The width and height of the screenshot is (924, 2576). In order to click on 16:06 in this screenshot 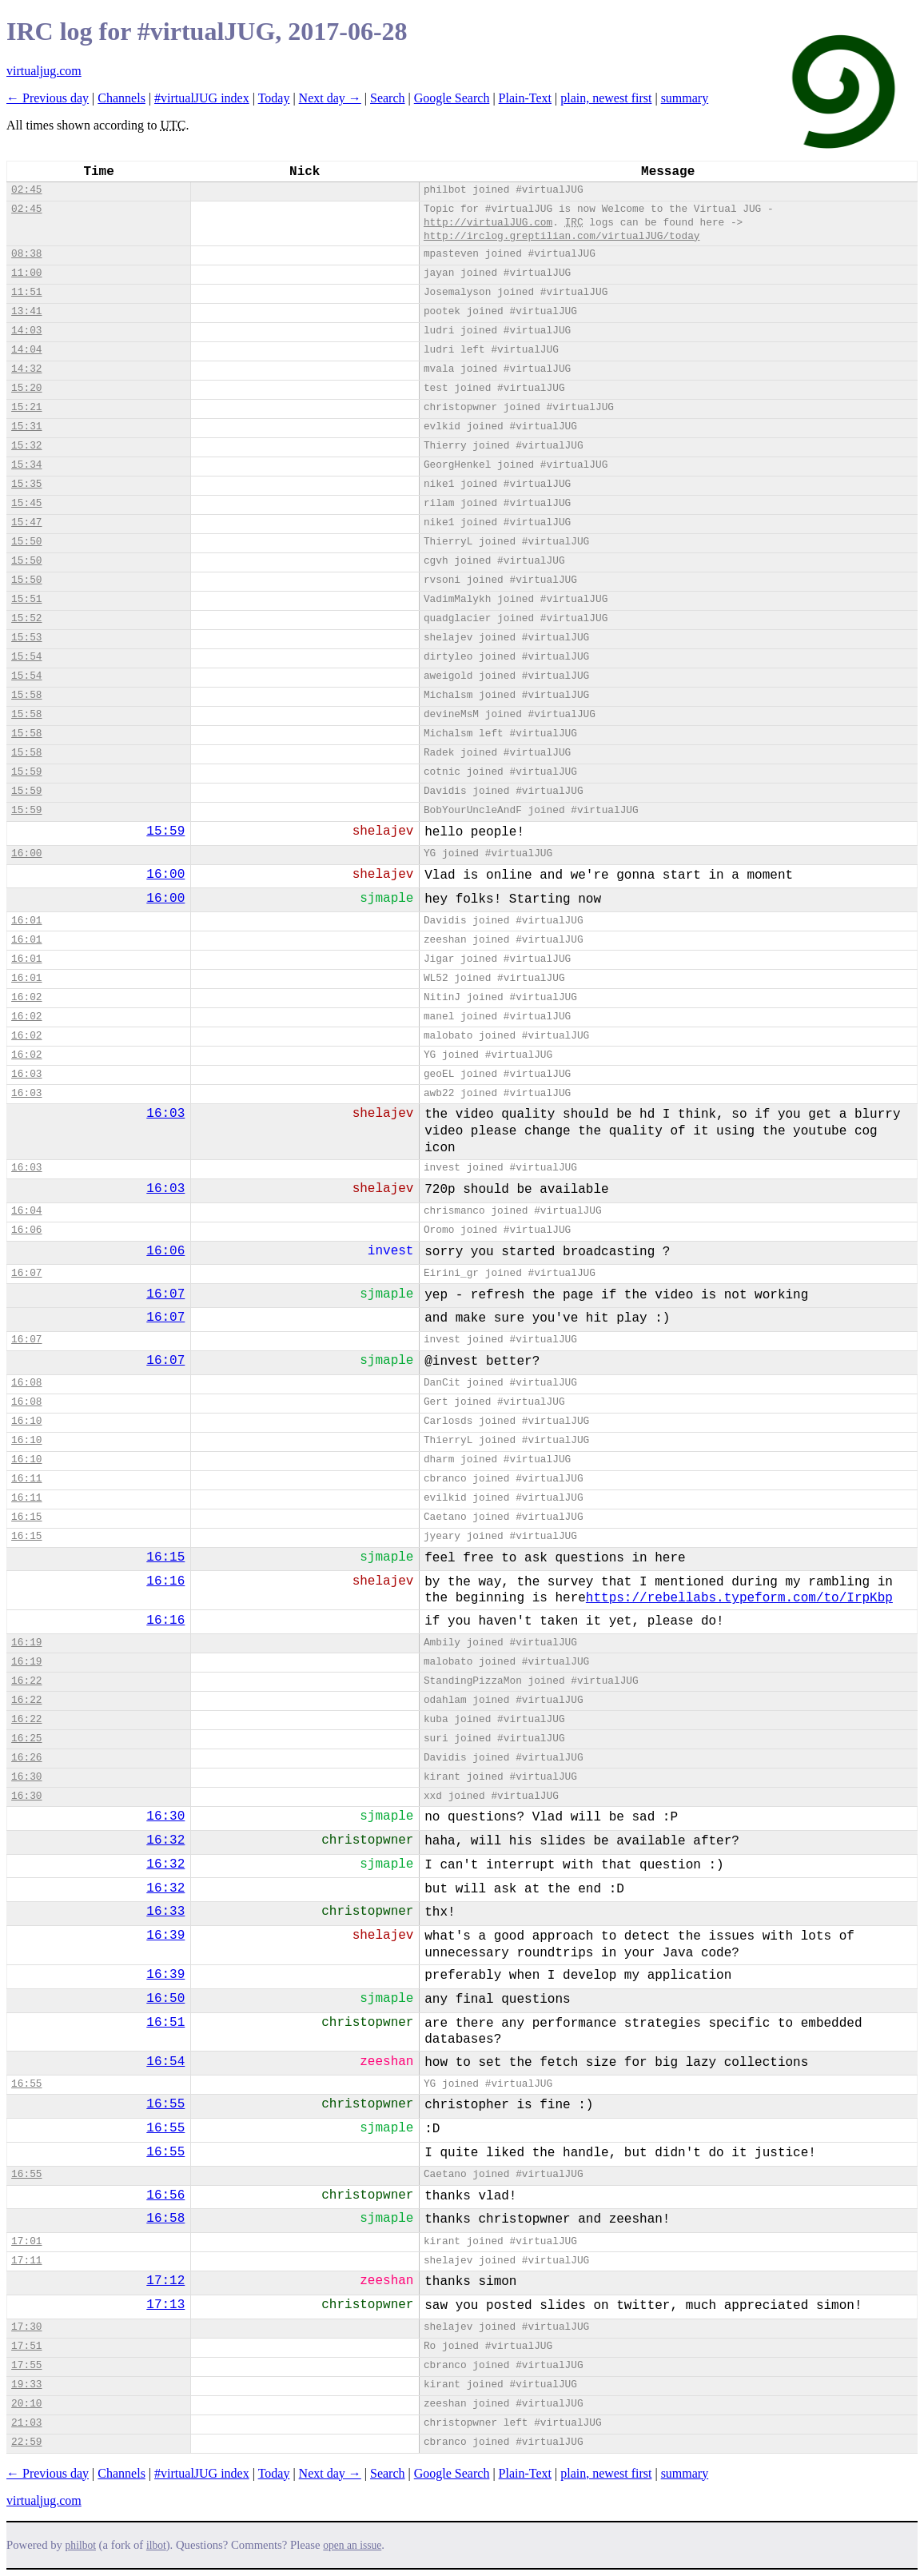, I will do `click(26, 1230)`.